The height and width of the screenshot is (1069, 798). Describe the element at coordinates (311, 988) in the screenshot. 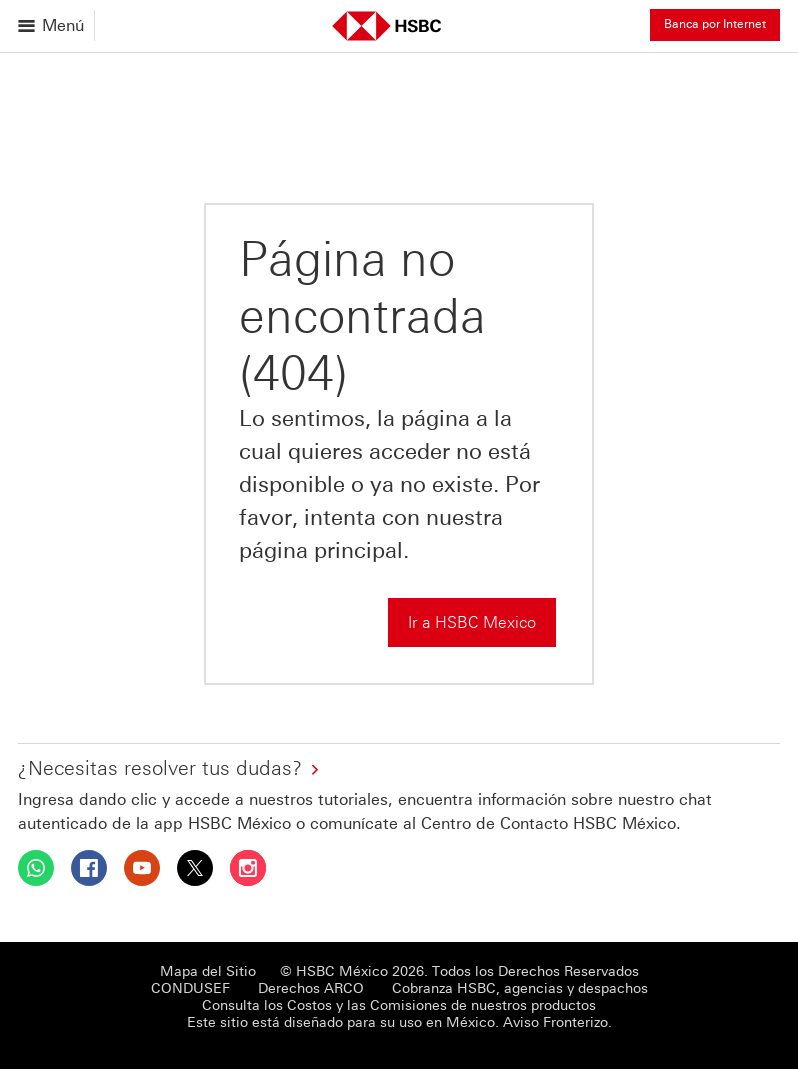

I see `Derechos ARCO` at that location.